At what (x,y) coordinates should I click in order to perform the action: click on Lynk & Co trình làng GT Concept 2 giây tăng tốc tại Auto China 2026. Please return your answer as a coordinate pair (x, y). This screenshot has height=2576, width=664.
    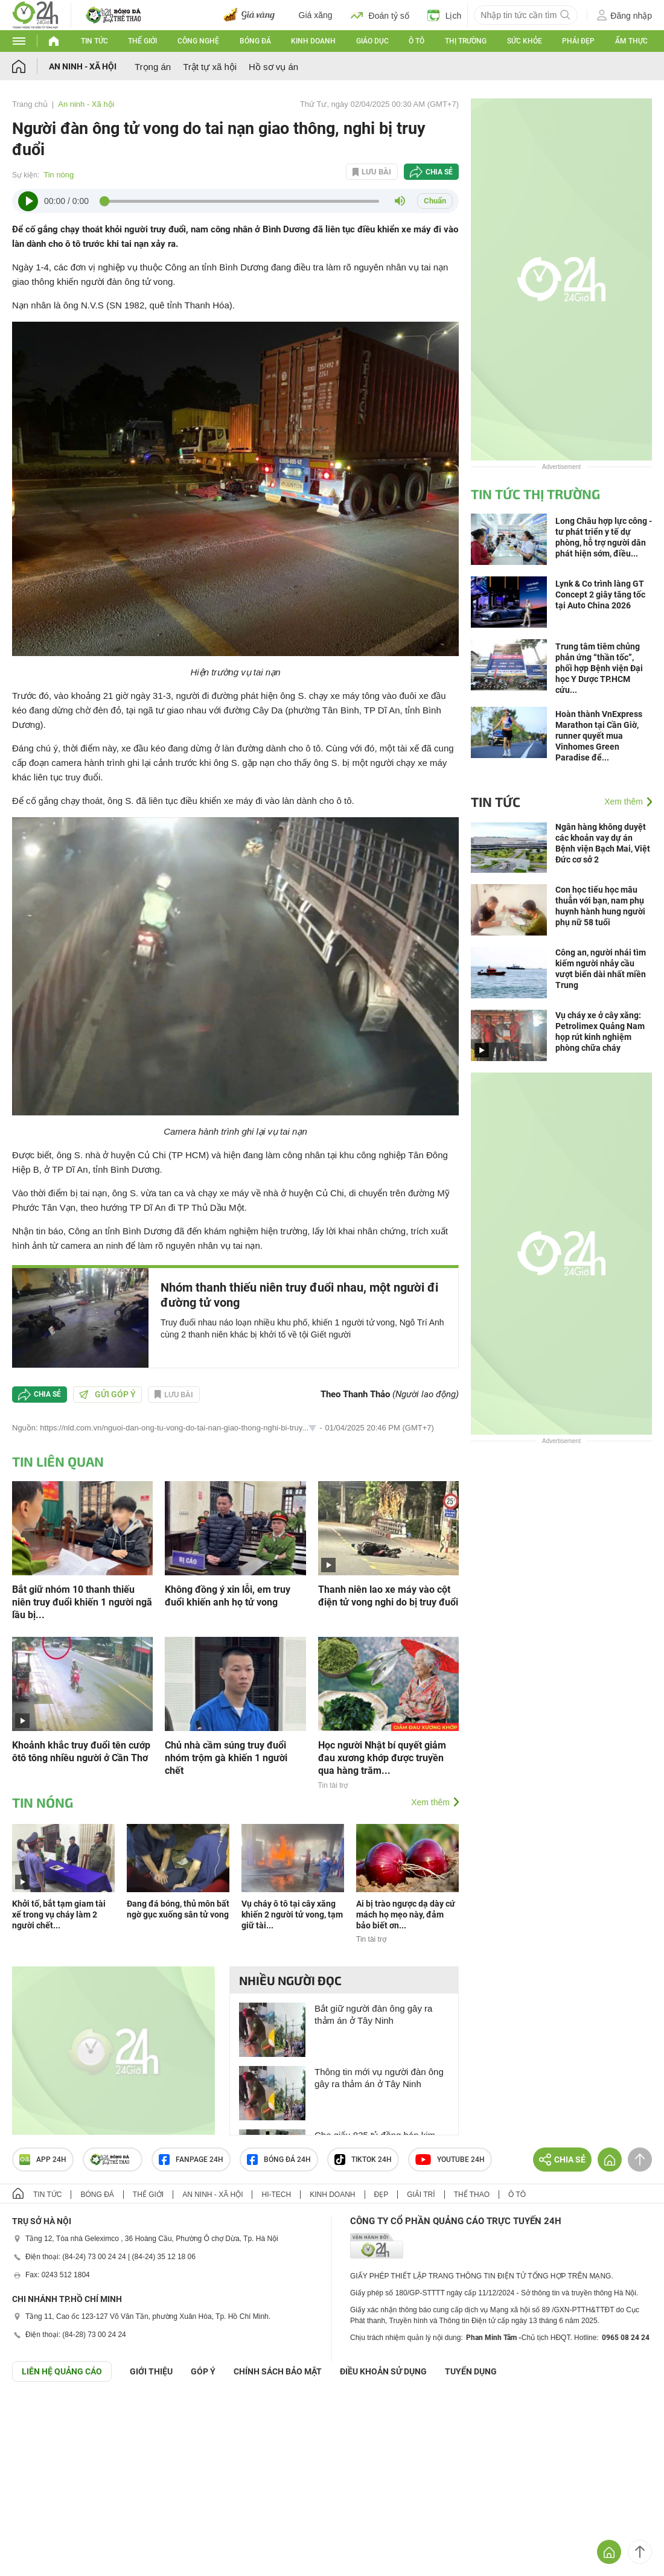
    Looking at the image, I should click on (600, 594).